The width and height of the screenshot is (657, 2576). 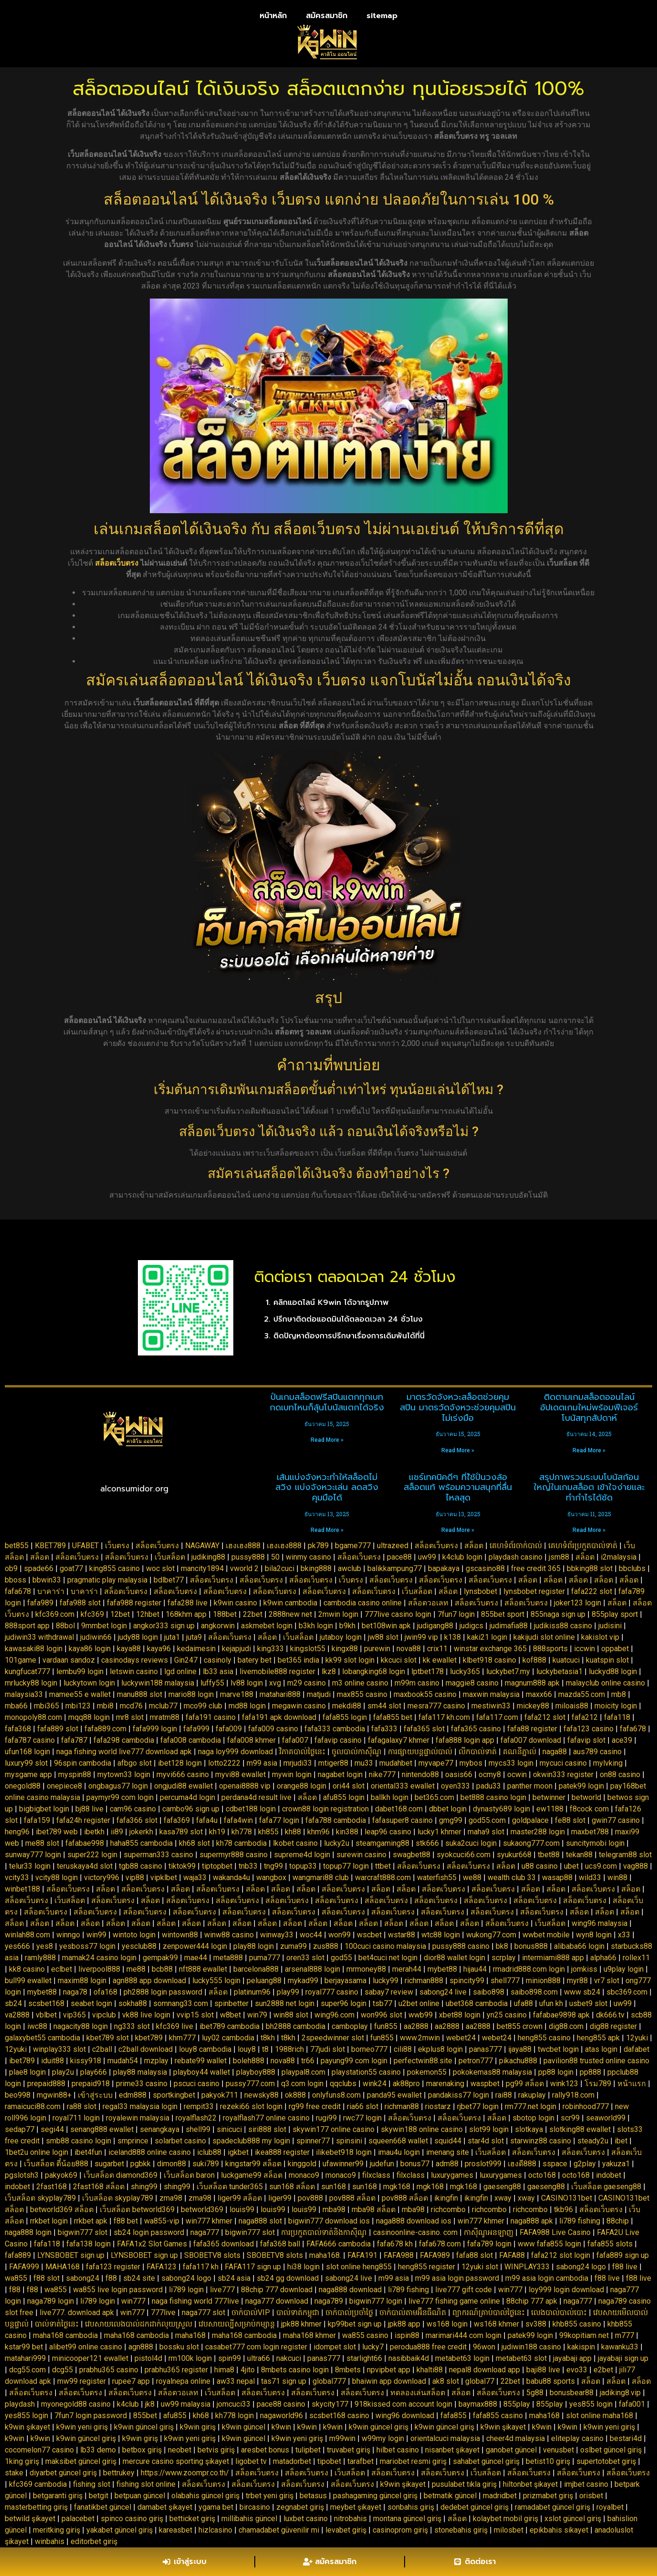 I want to click on ibet789 cambodia, so click(x=229, y=2026).